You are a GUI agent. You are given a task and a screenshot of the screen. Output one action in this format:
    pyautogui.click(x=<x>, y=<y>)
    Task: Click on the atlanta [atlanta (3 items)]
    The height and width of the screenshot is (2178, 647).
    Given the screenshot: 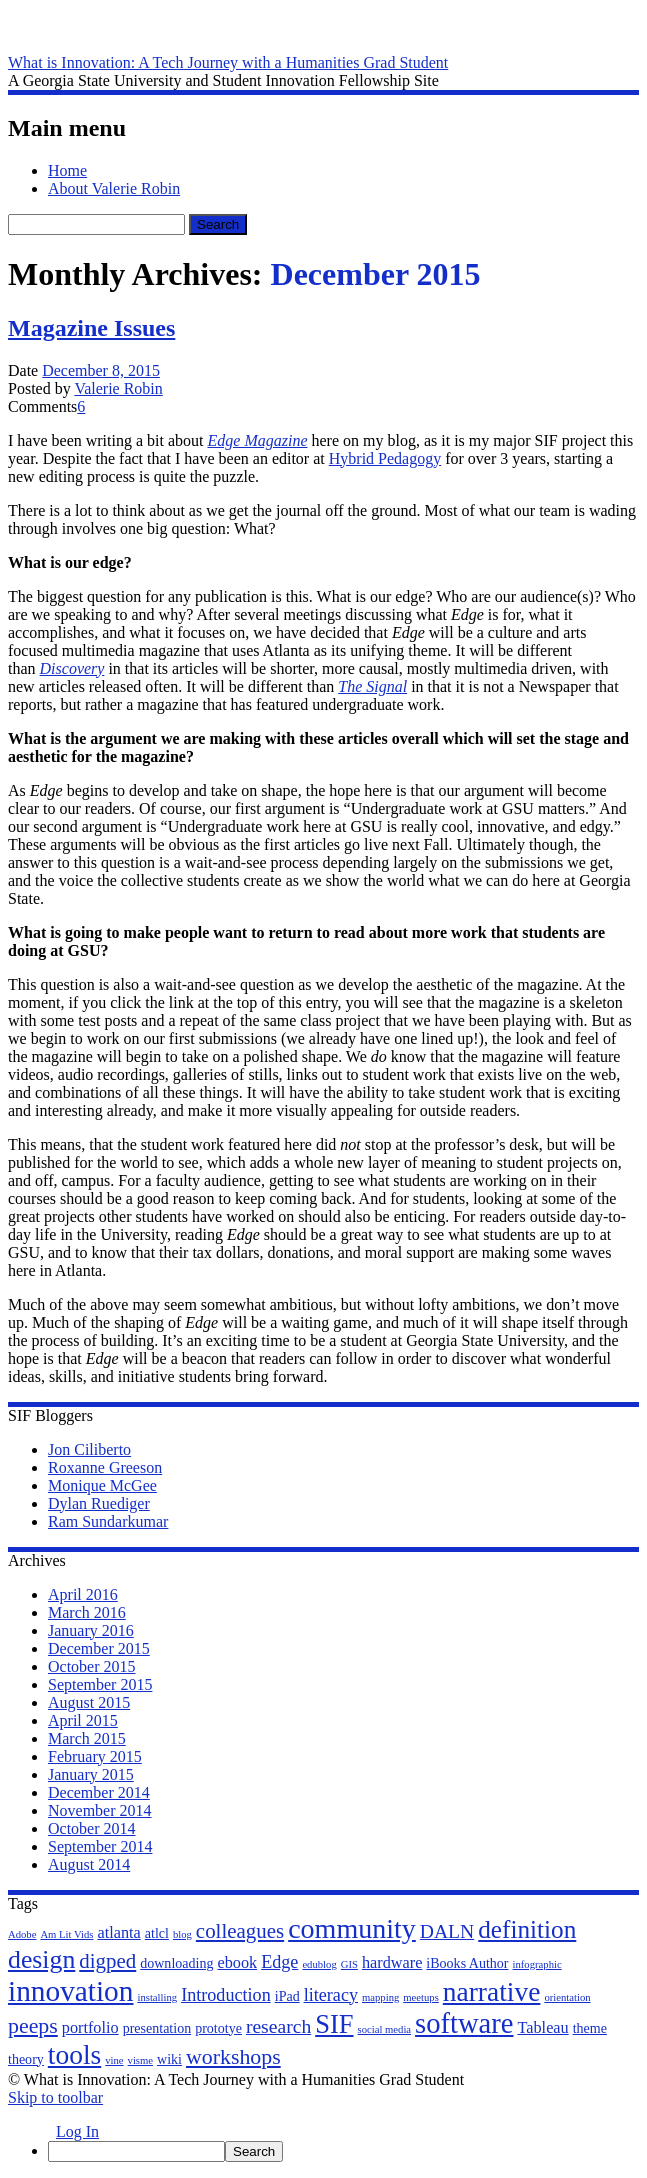 What is the action you would take?
    pyautogui.click(x=118, y=1933)
    